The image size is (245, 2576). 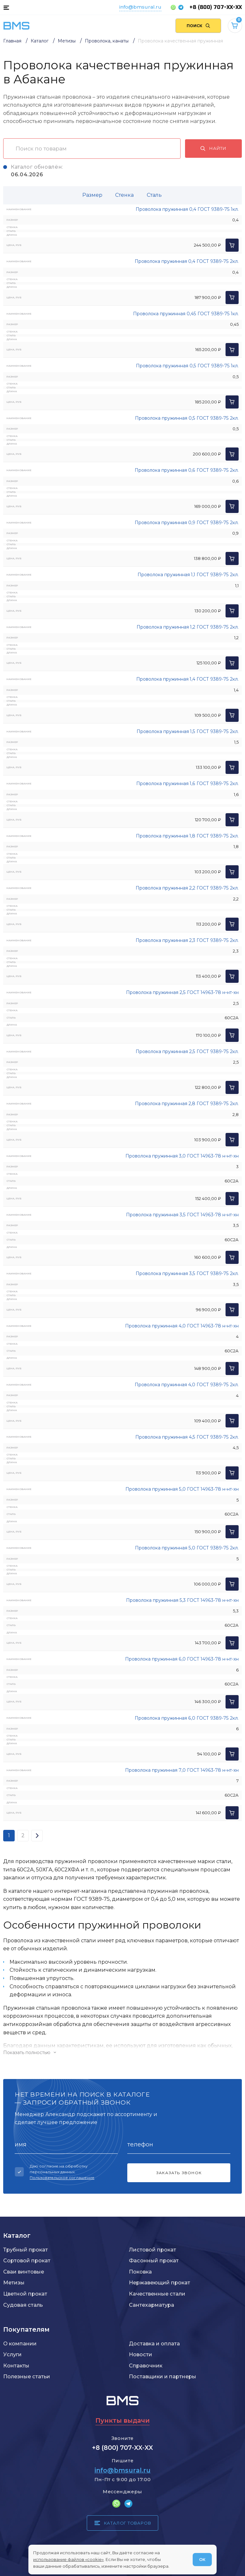 What do you see at coordinates (187, 679) in the screenshot?
I see `Проволока пружинная 1,4 ГОСТ 9389-75 2кл.` at bounding box center [187, 679].